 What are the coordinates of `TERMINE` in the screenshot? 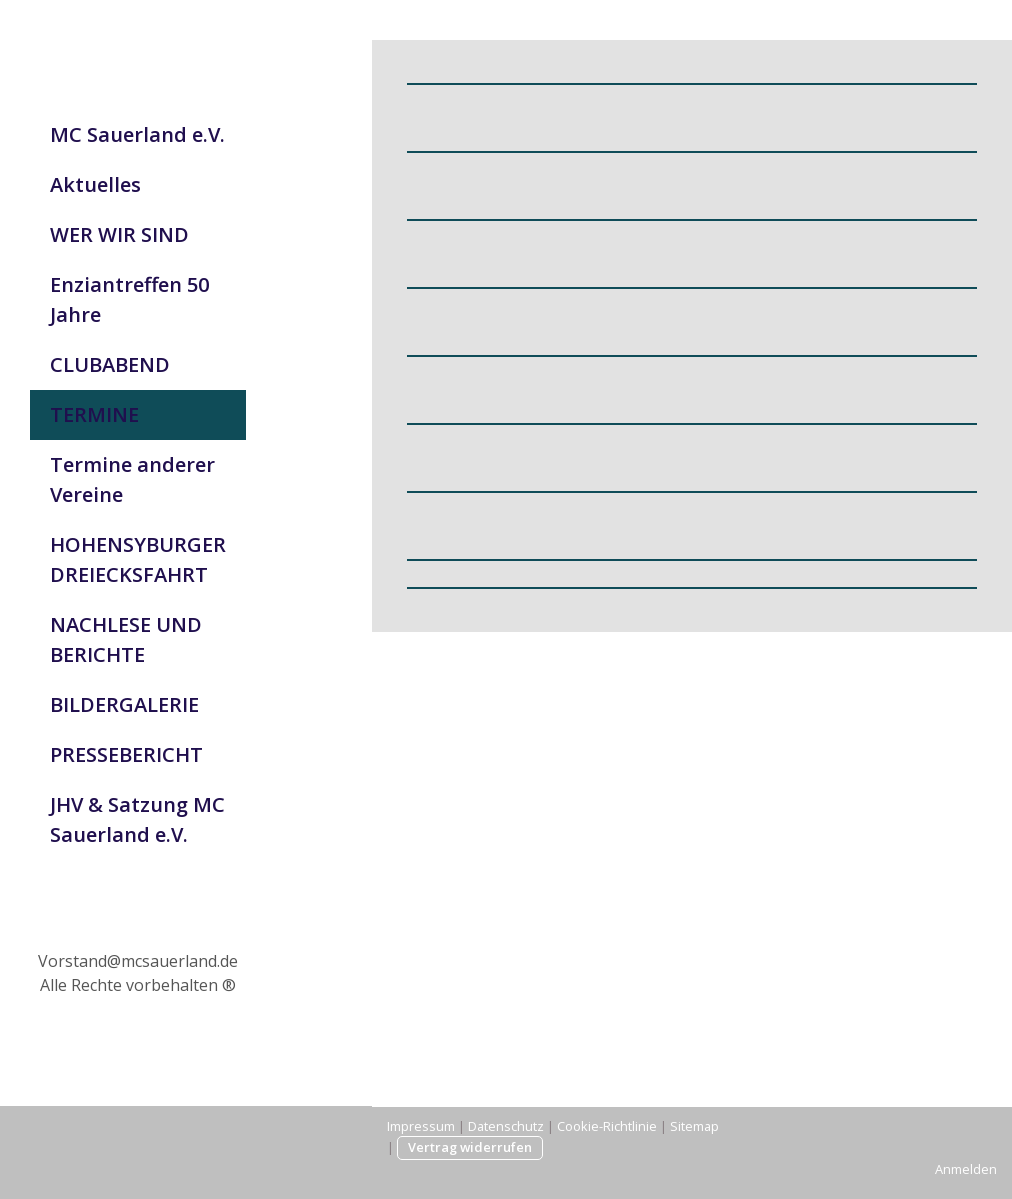 It's located at (94, 414).